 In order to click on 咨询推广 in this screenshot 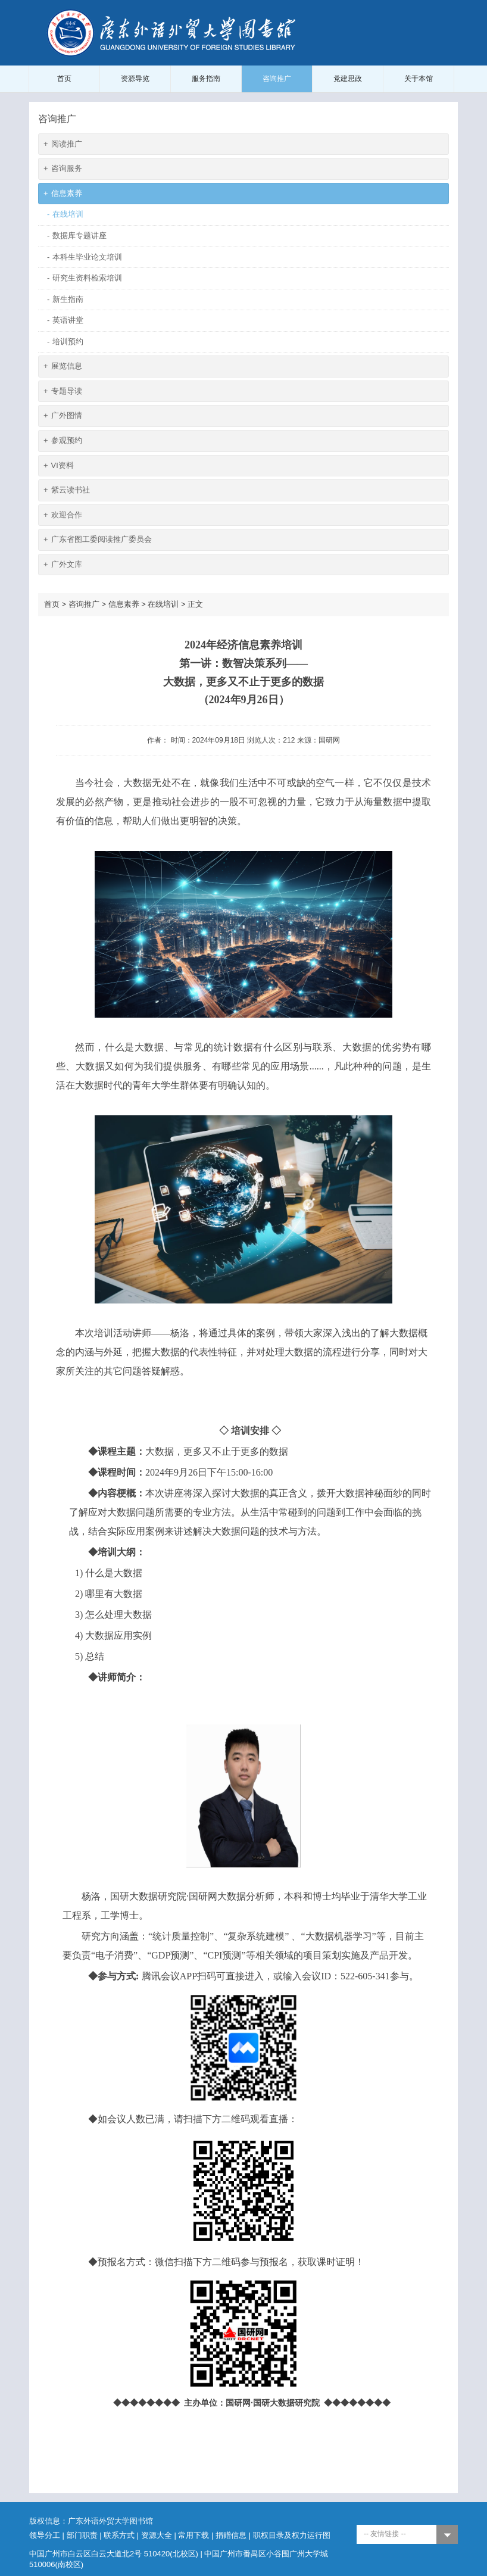, I will do `click(277, 78)`.